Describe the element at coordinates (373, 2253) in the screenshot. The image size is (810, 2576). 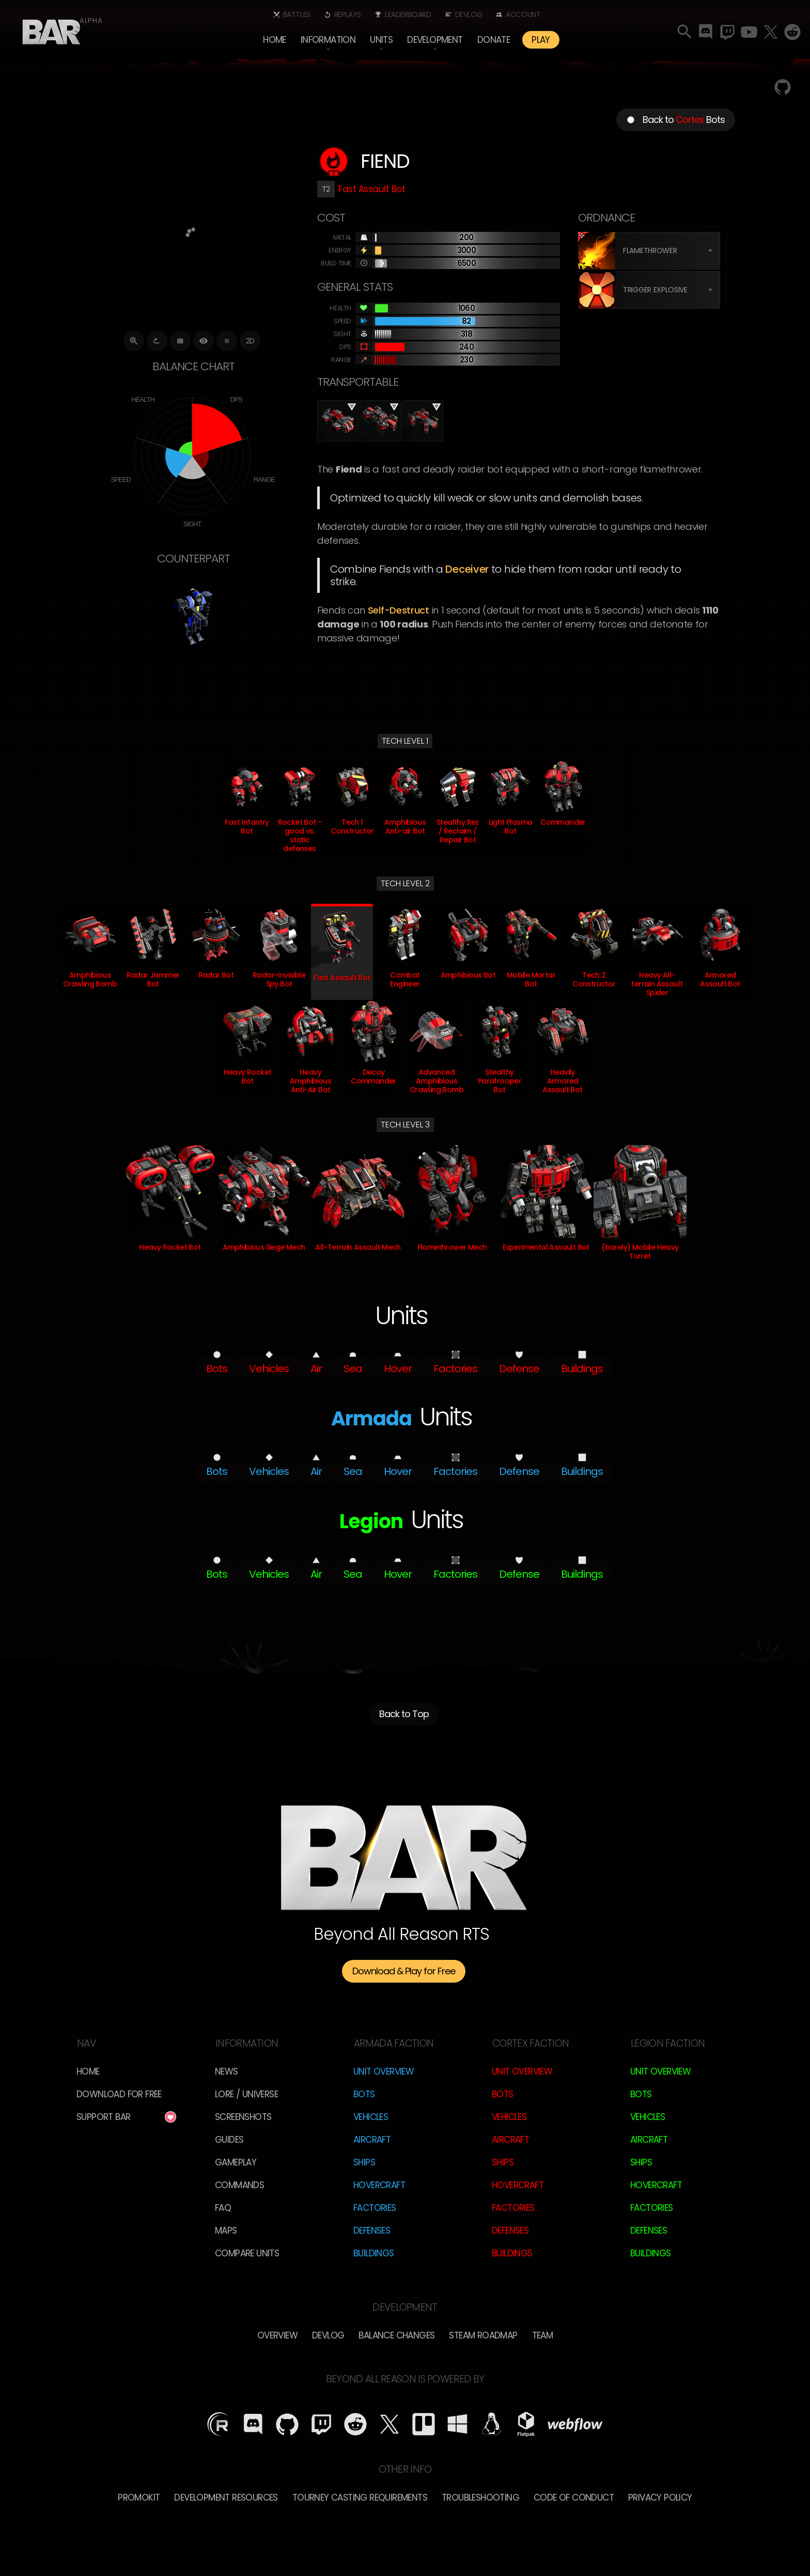
I see `Buildings` at that location.